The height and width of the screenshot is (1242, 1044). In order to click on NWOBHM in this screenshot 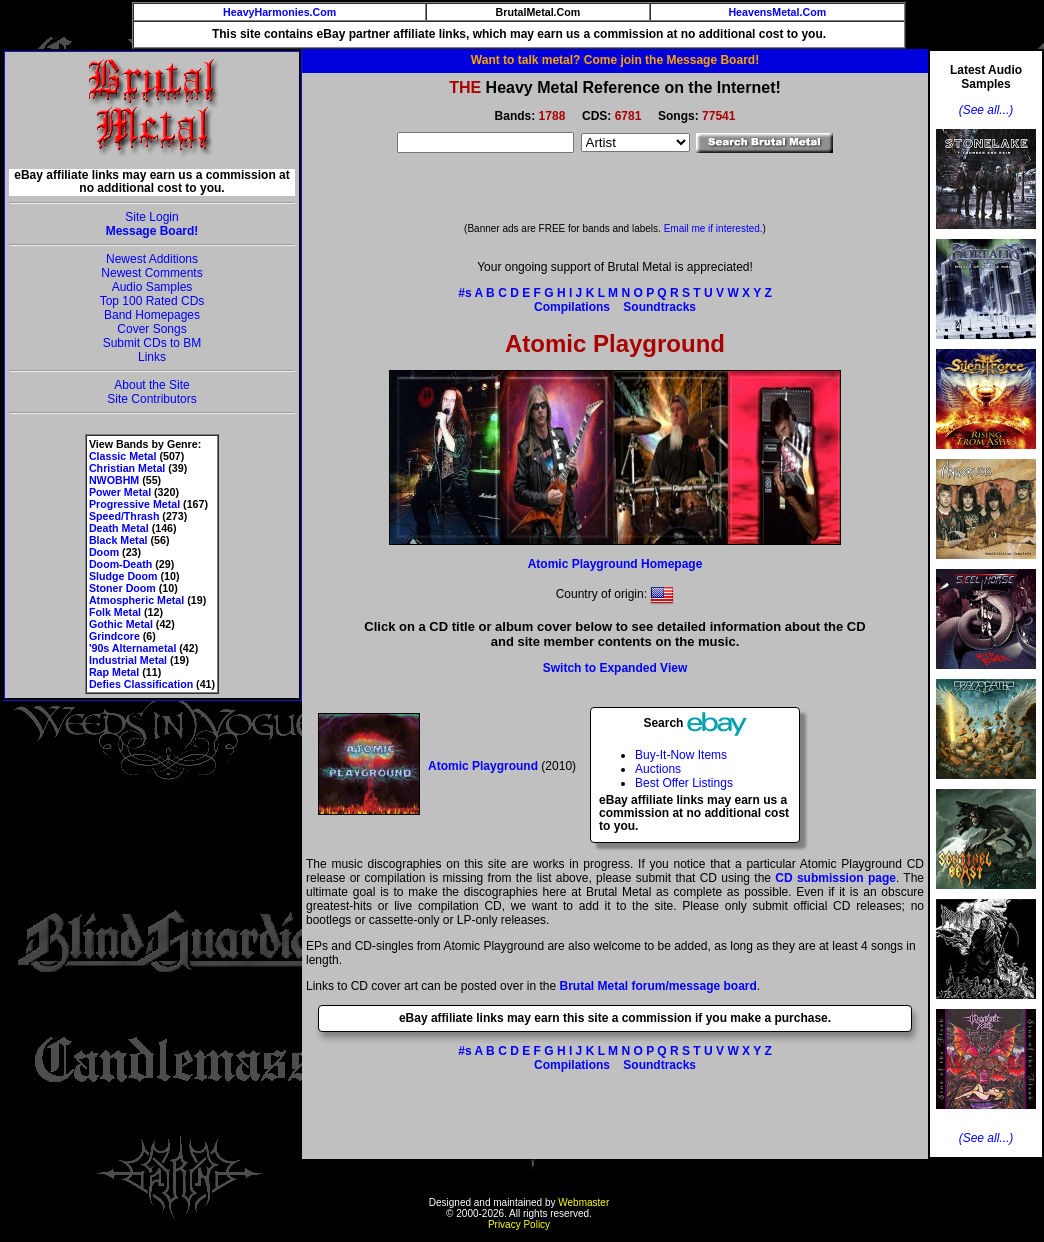, I will do `click(114, 480)`.